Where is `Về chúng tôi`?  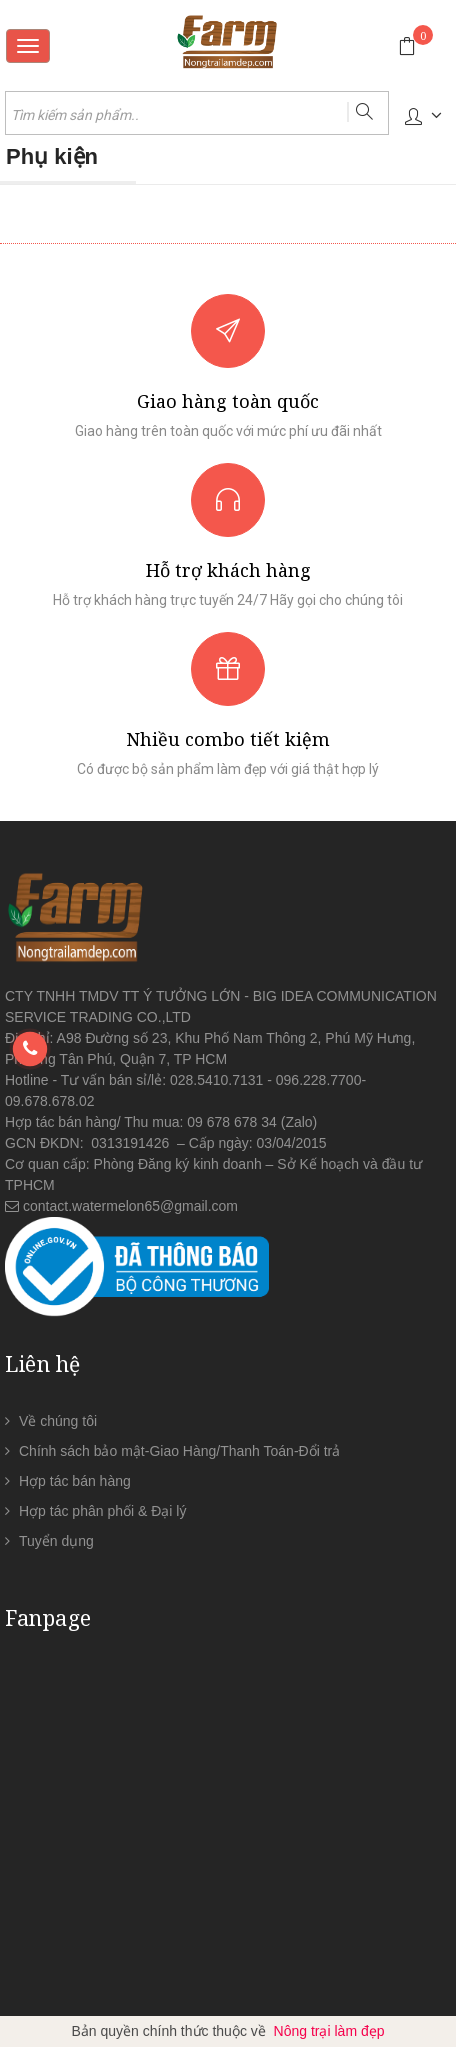
Về chúng tôi is located at coordinates (58, 1421).